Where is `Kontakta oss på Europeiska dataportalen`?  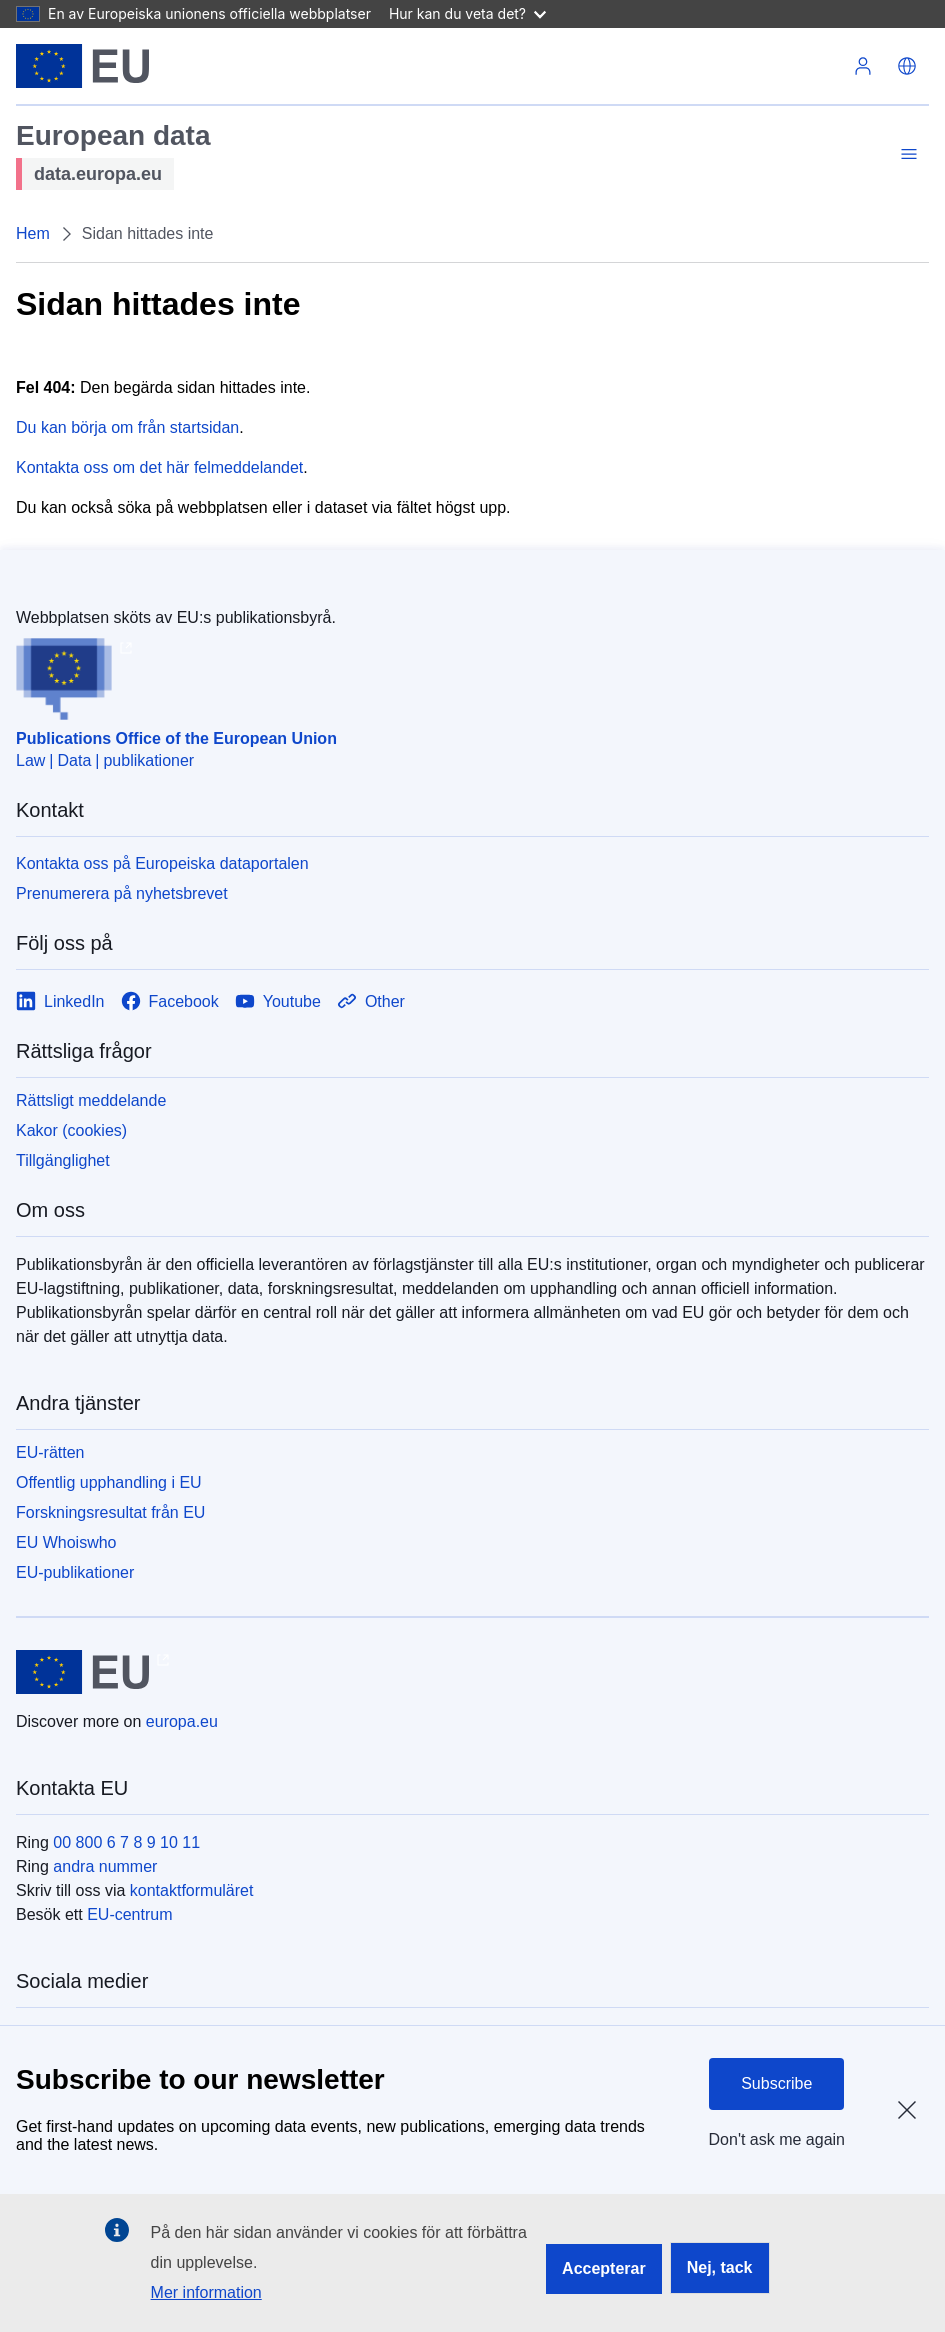 Kontakta oss på Europeiska dataportalen is located at coordinates (162, 863).